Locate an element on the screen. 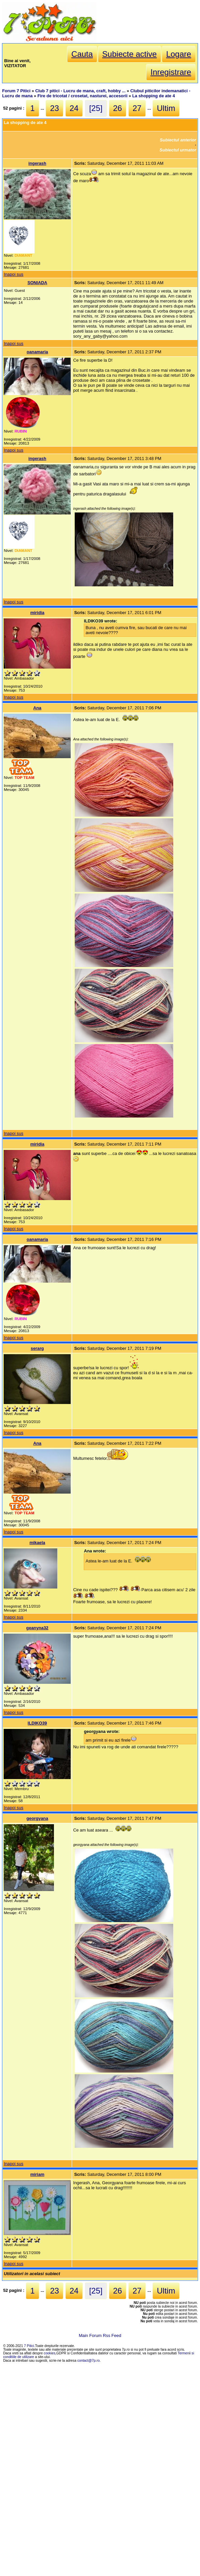  miridia is located at coordinates (37, 612).